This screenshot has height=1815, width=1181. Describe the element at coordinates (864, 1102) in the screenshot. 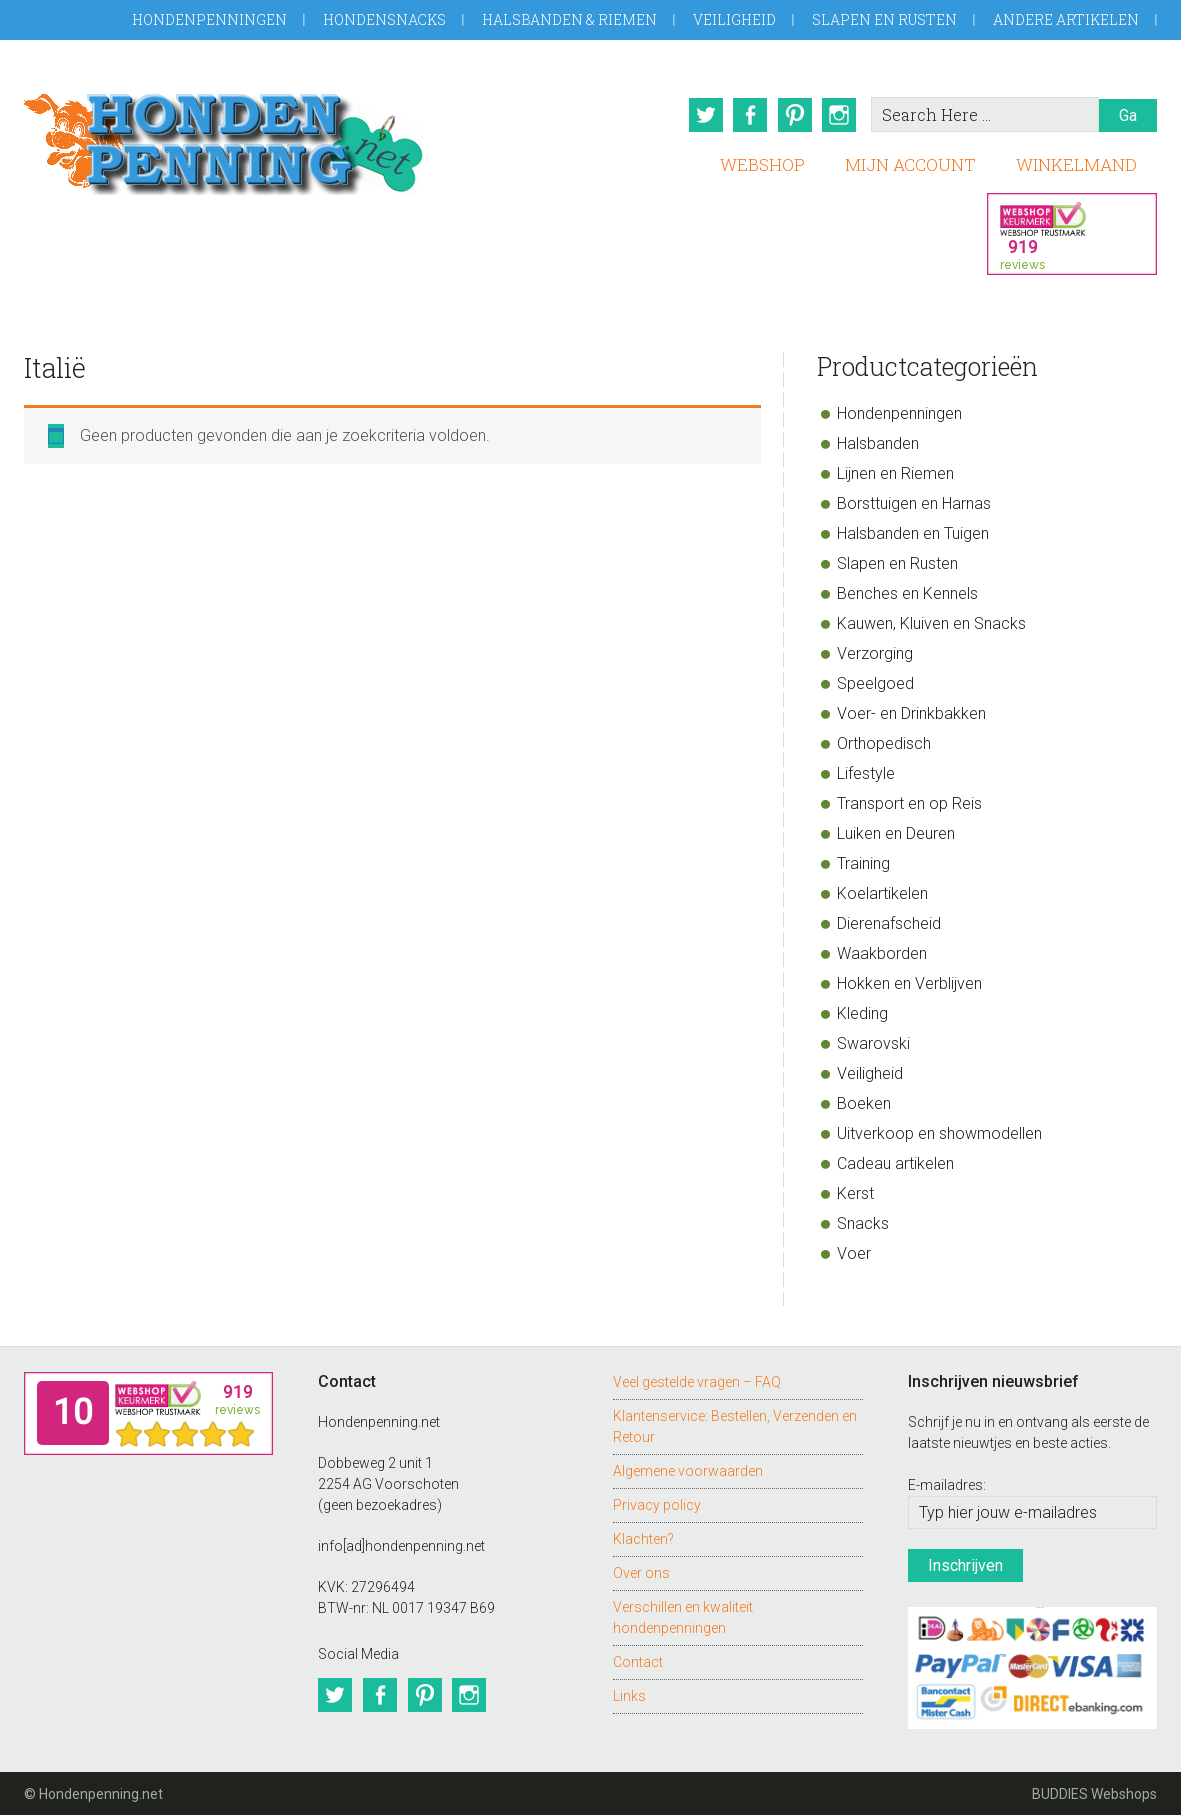

I see `Boeken` at that location.